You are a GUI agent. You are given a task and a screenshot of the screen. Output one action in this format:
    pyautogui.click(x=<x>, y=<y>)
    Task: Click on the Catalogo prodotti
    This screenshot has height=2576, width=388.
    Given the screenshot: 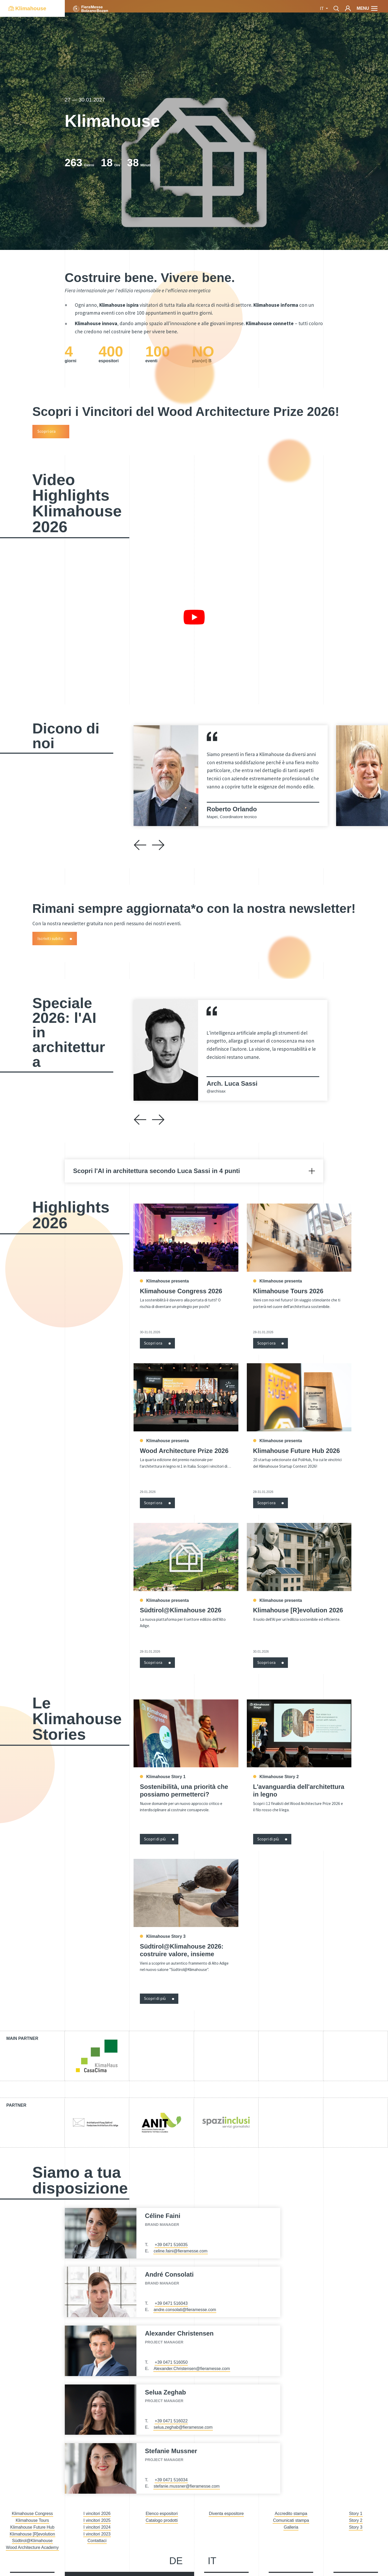 What is the action you would take?
    pyautogui.click(x=162, y=2520)
    